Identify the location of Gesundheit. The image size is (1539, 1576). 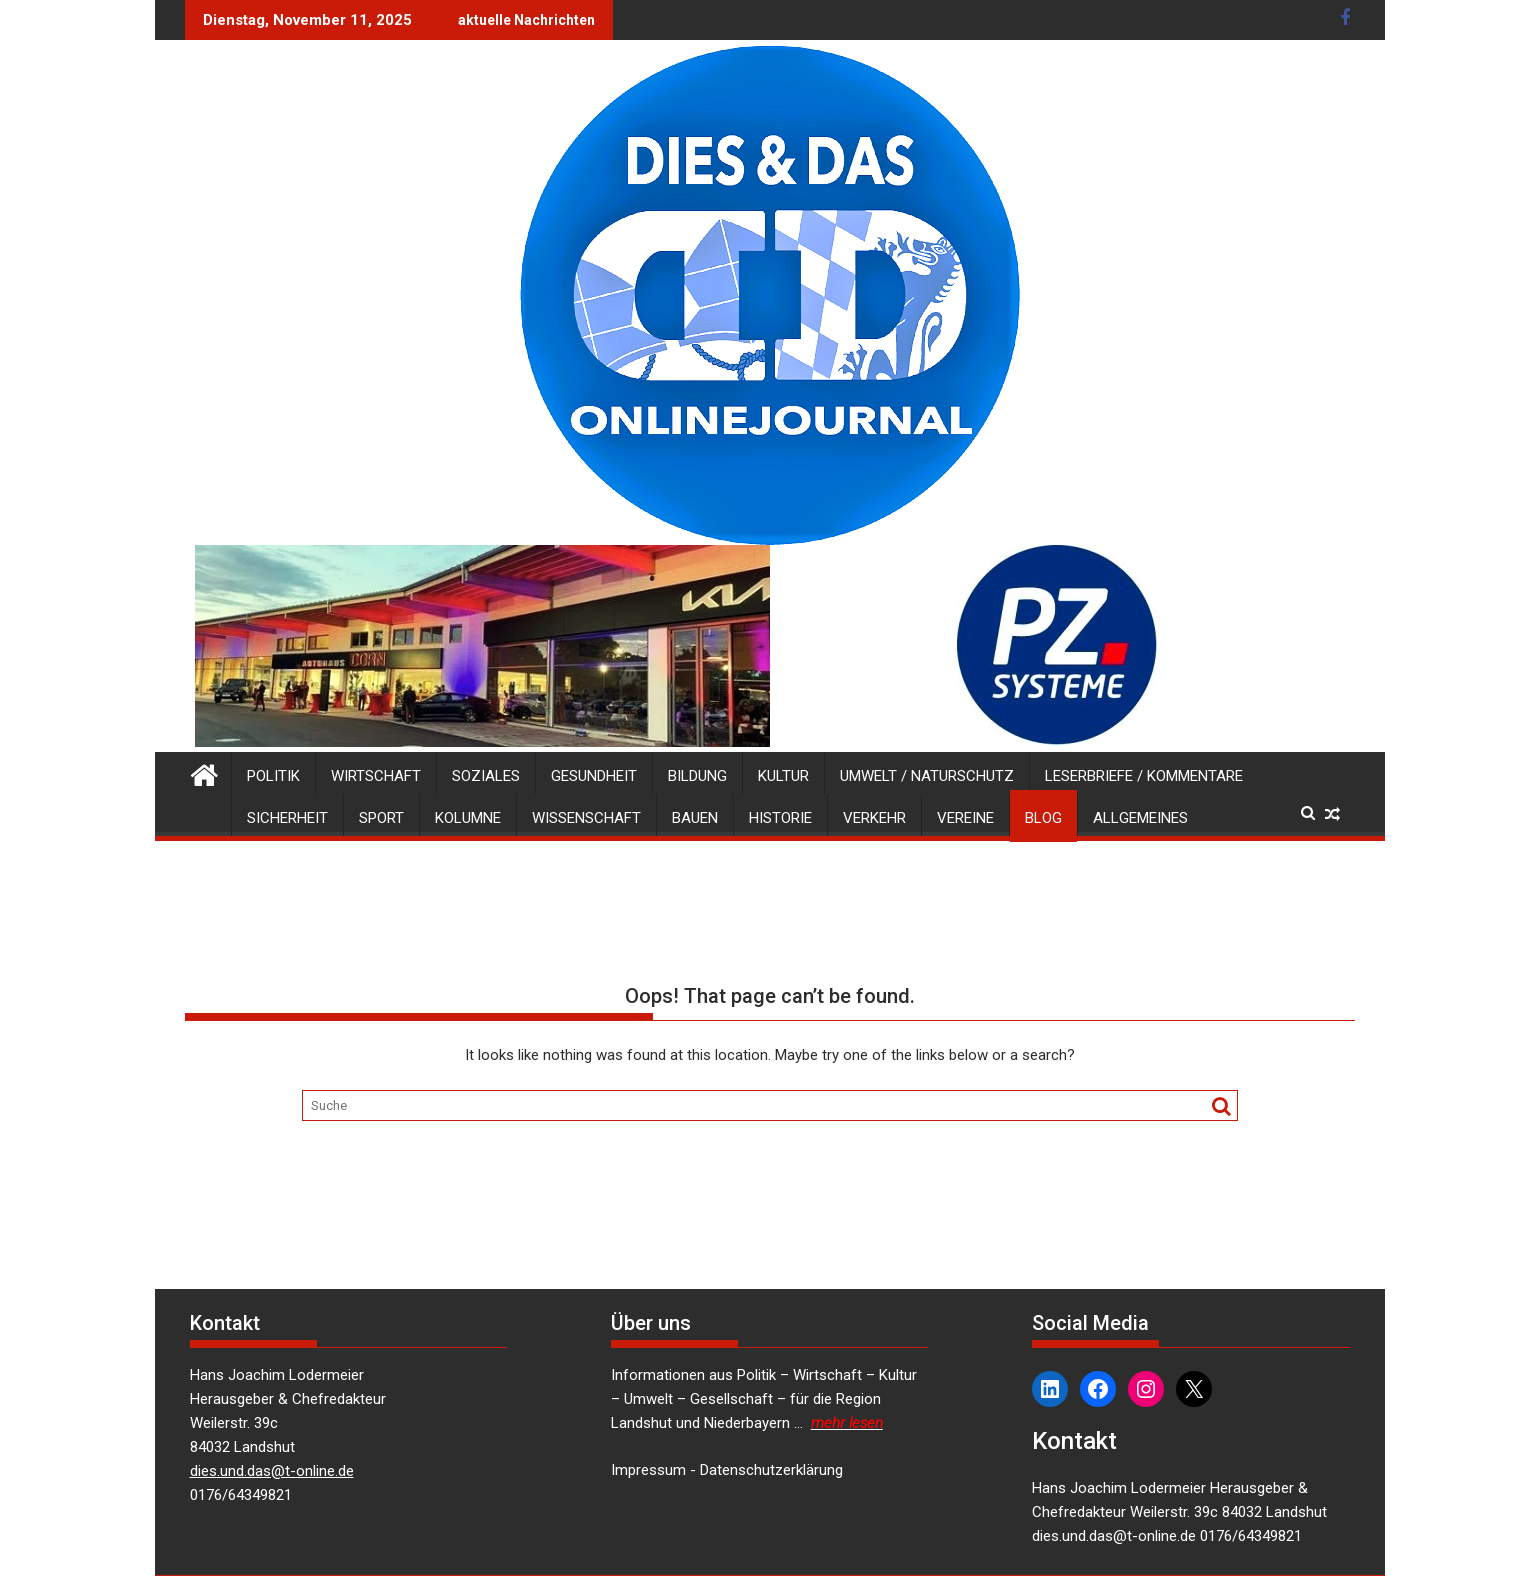
(594, 776).